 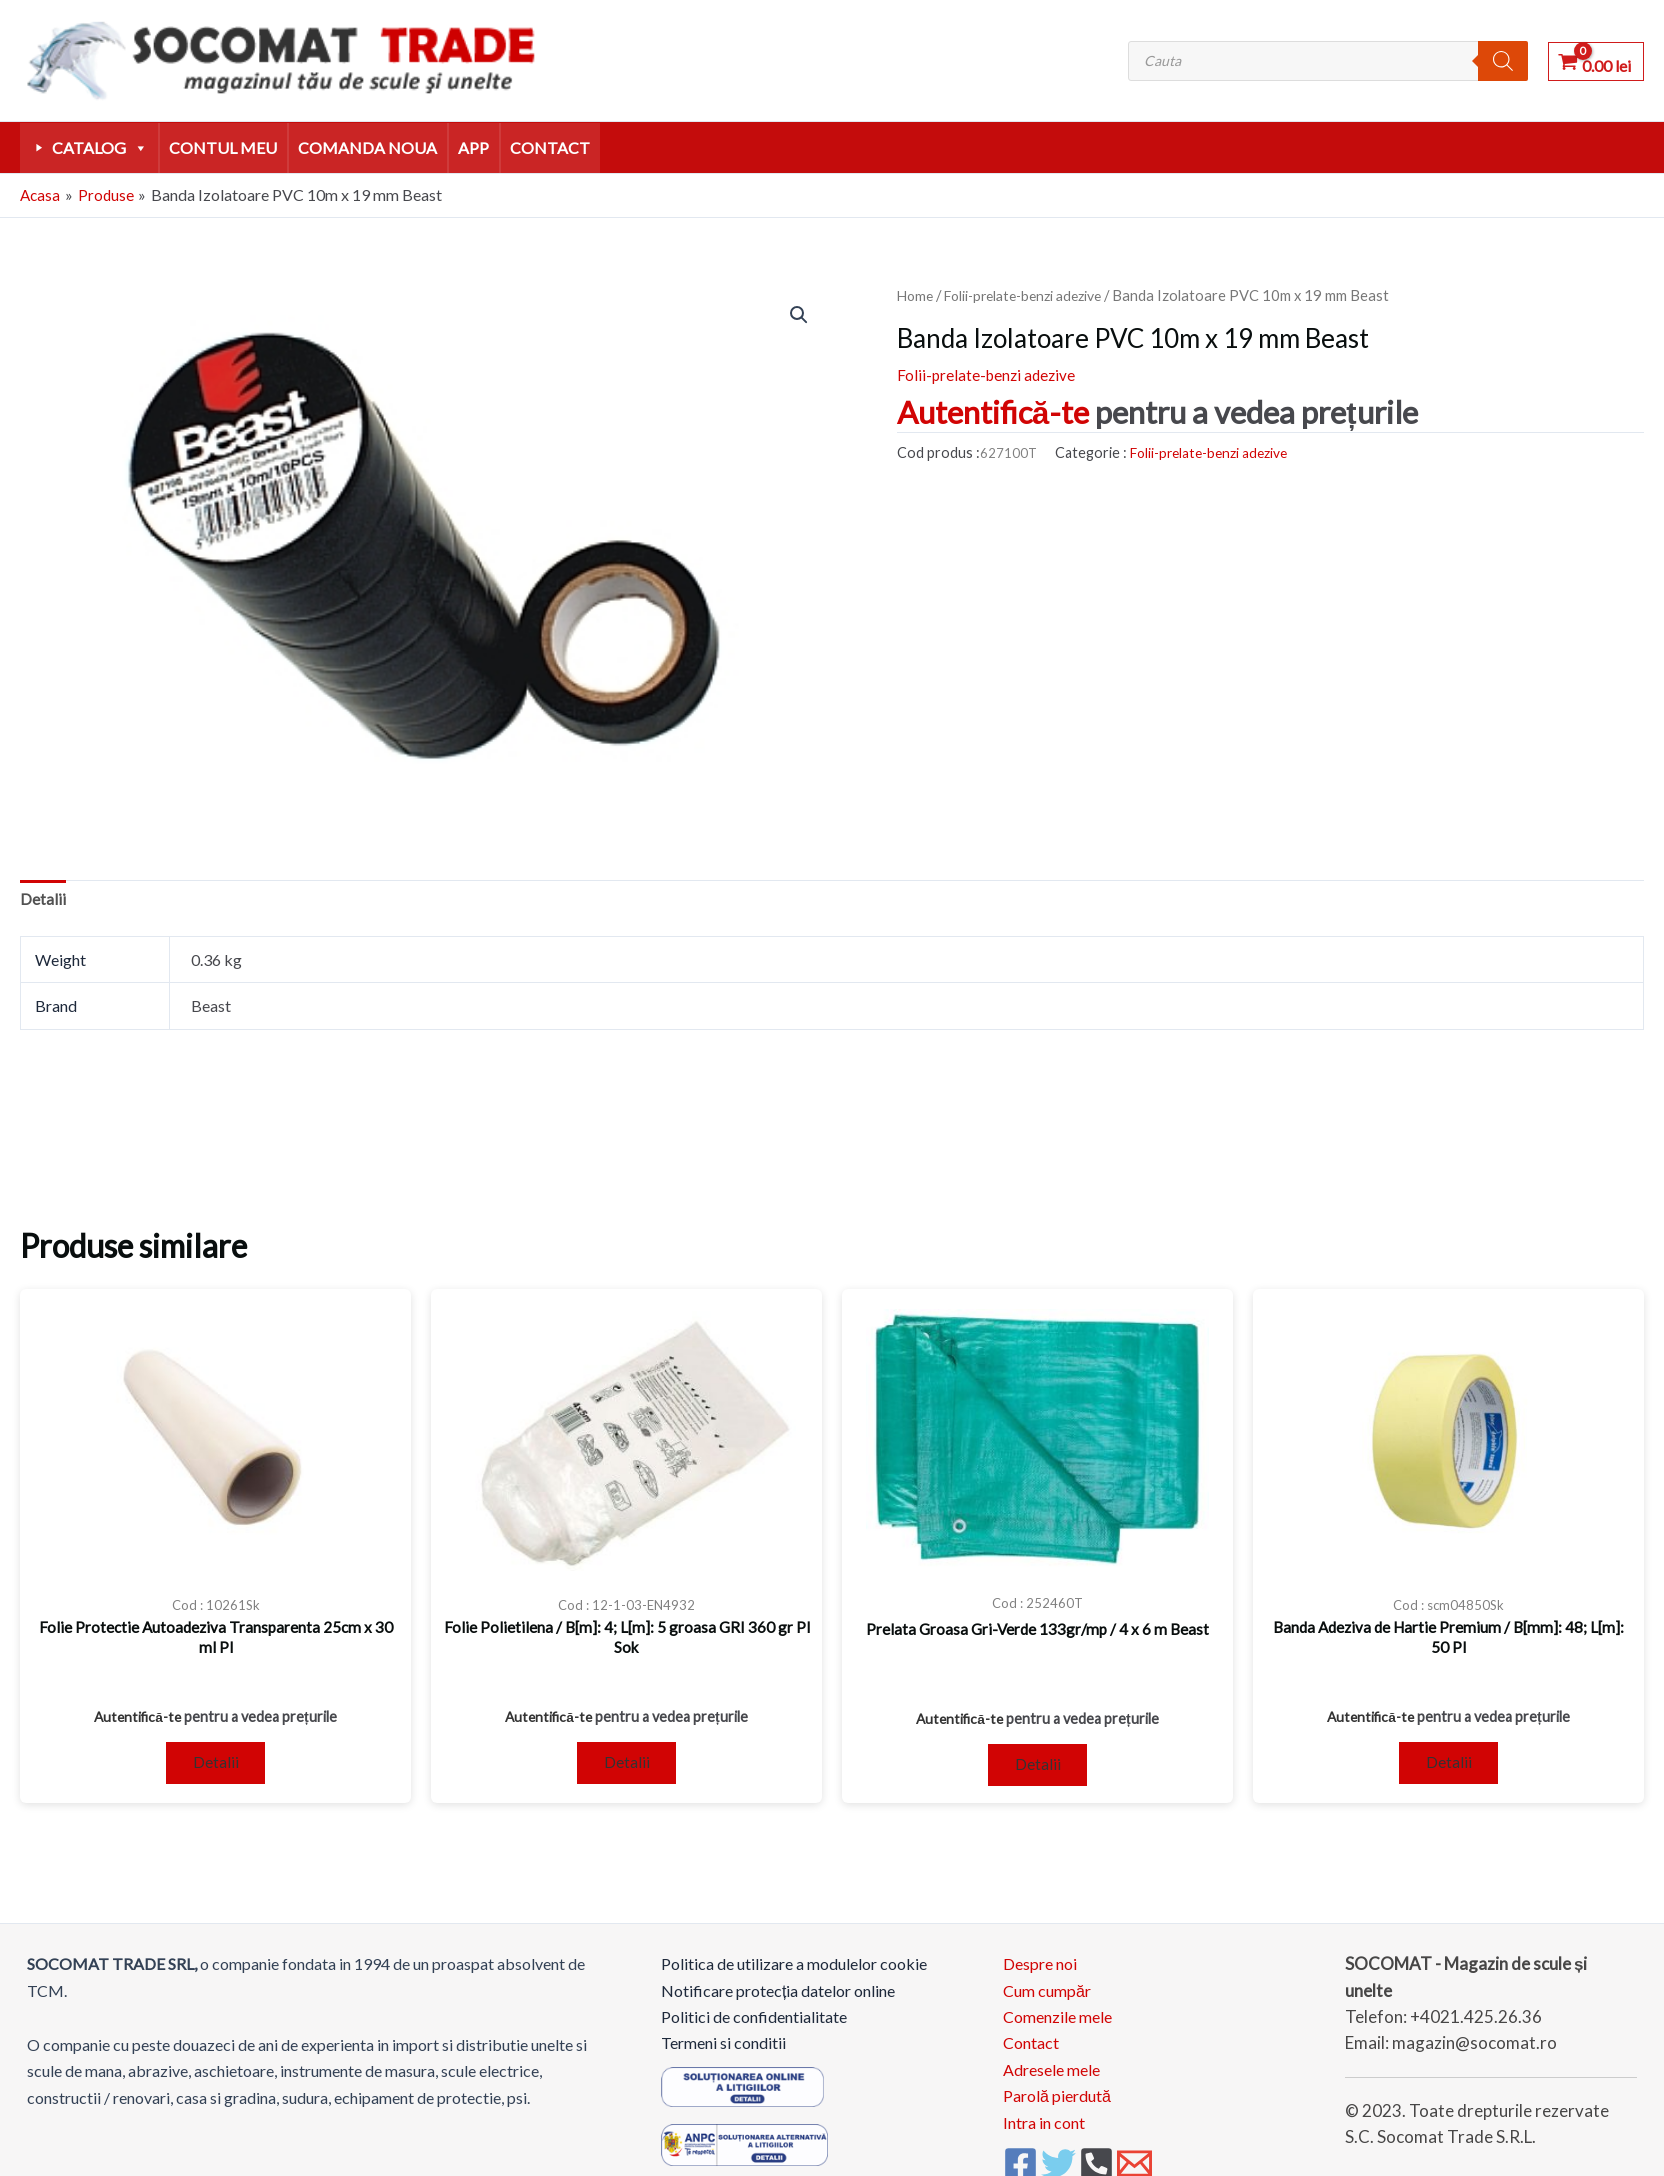 I want to click on Politica de utilizare a modulelor cookie, so click(x=794, y=1972).